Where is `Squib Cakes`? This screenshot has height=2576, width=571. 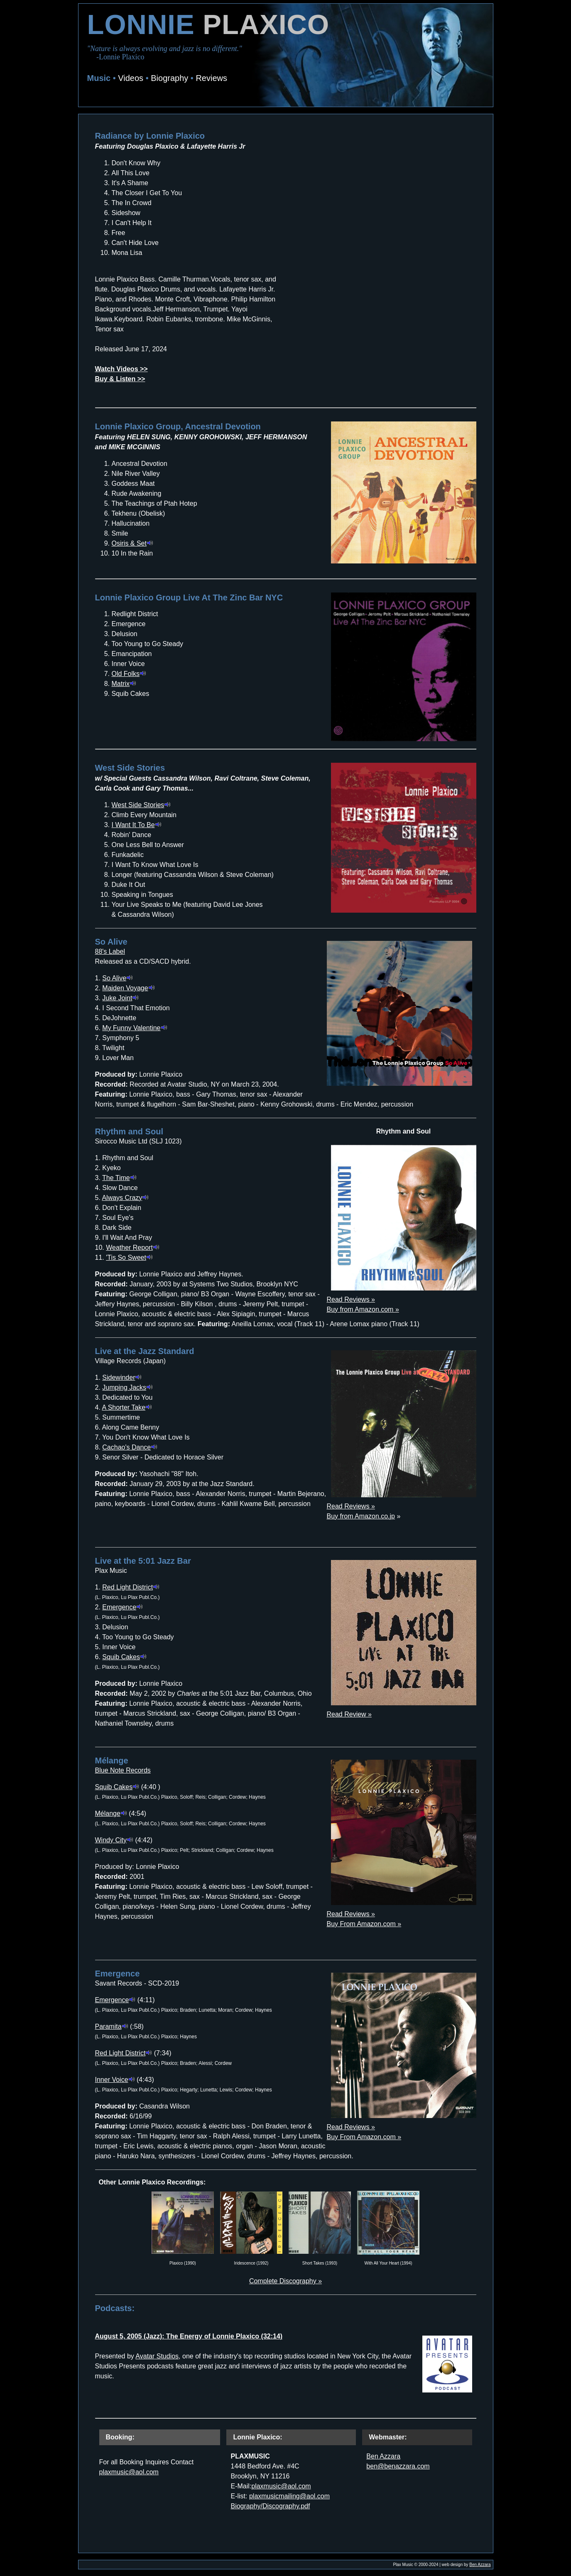
Squib Cakes is located at coordinates (124, 1656).